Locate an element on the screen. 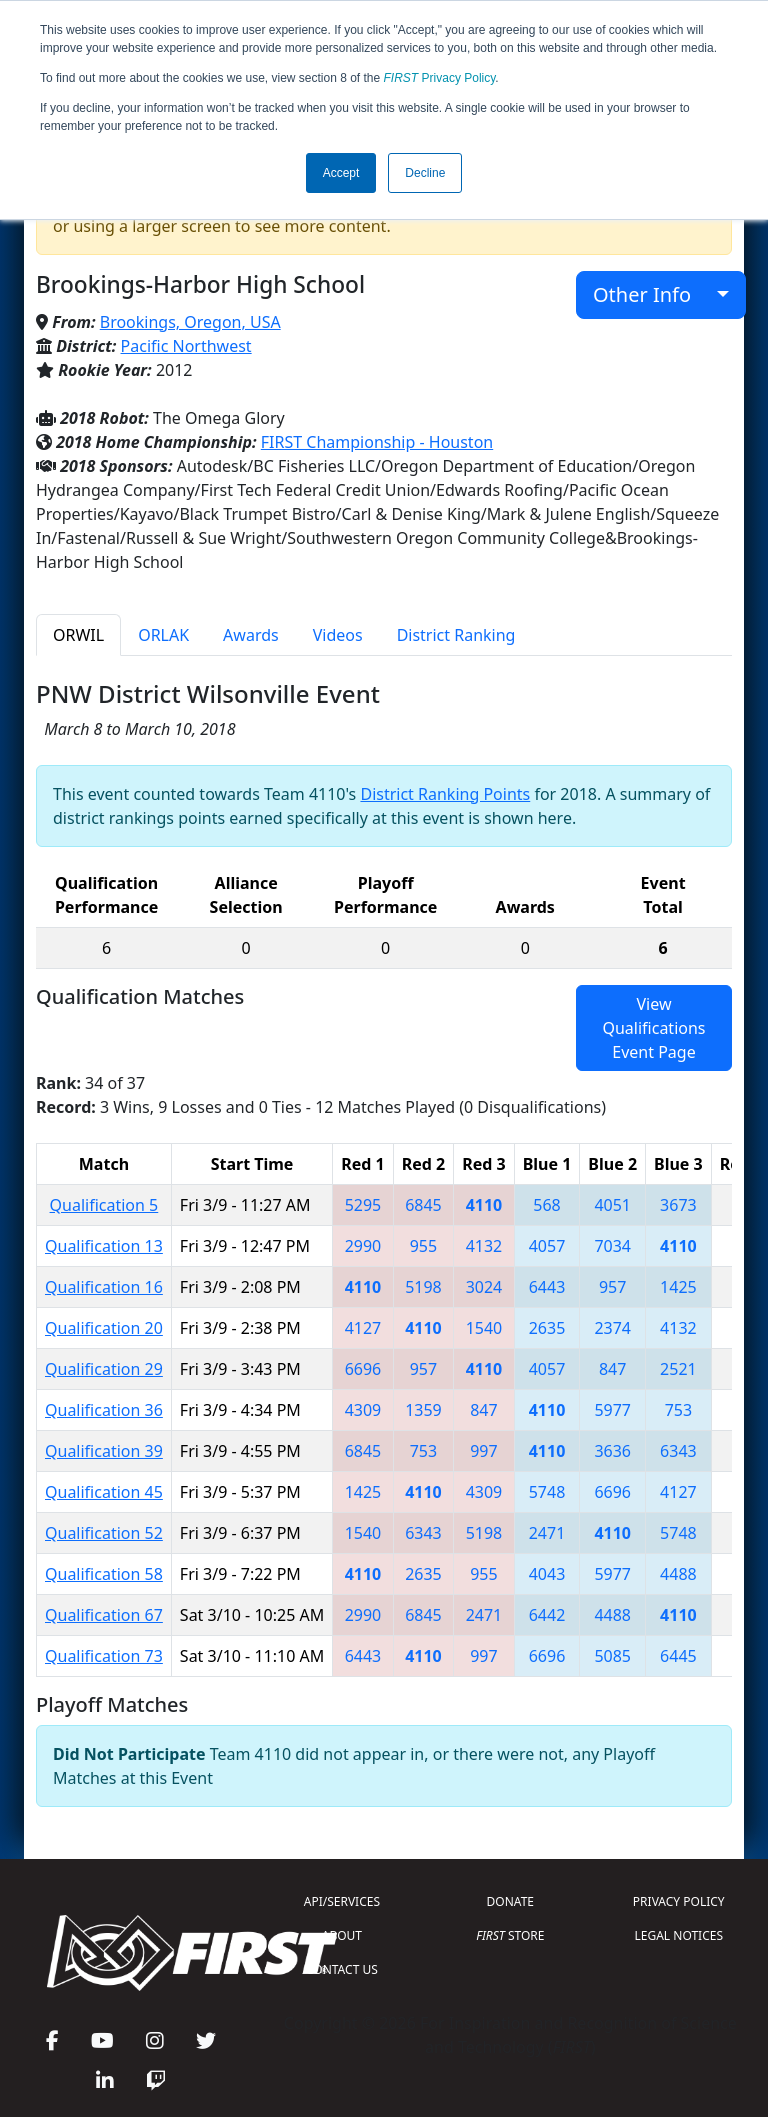  3024 is located at coordinates (484, 1287).